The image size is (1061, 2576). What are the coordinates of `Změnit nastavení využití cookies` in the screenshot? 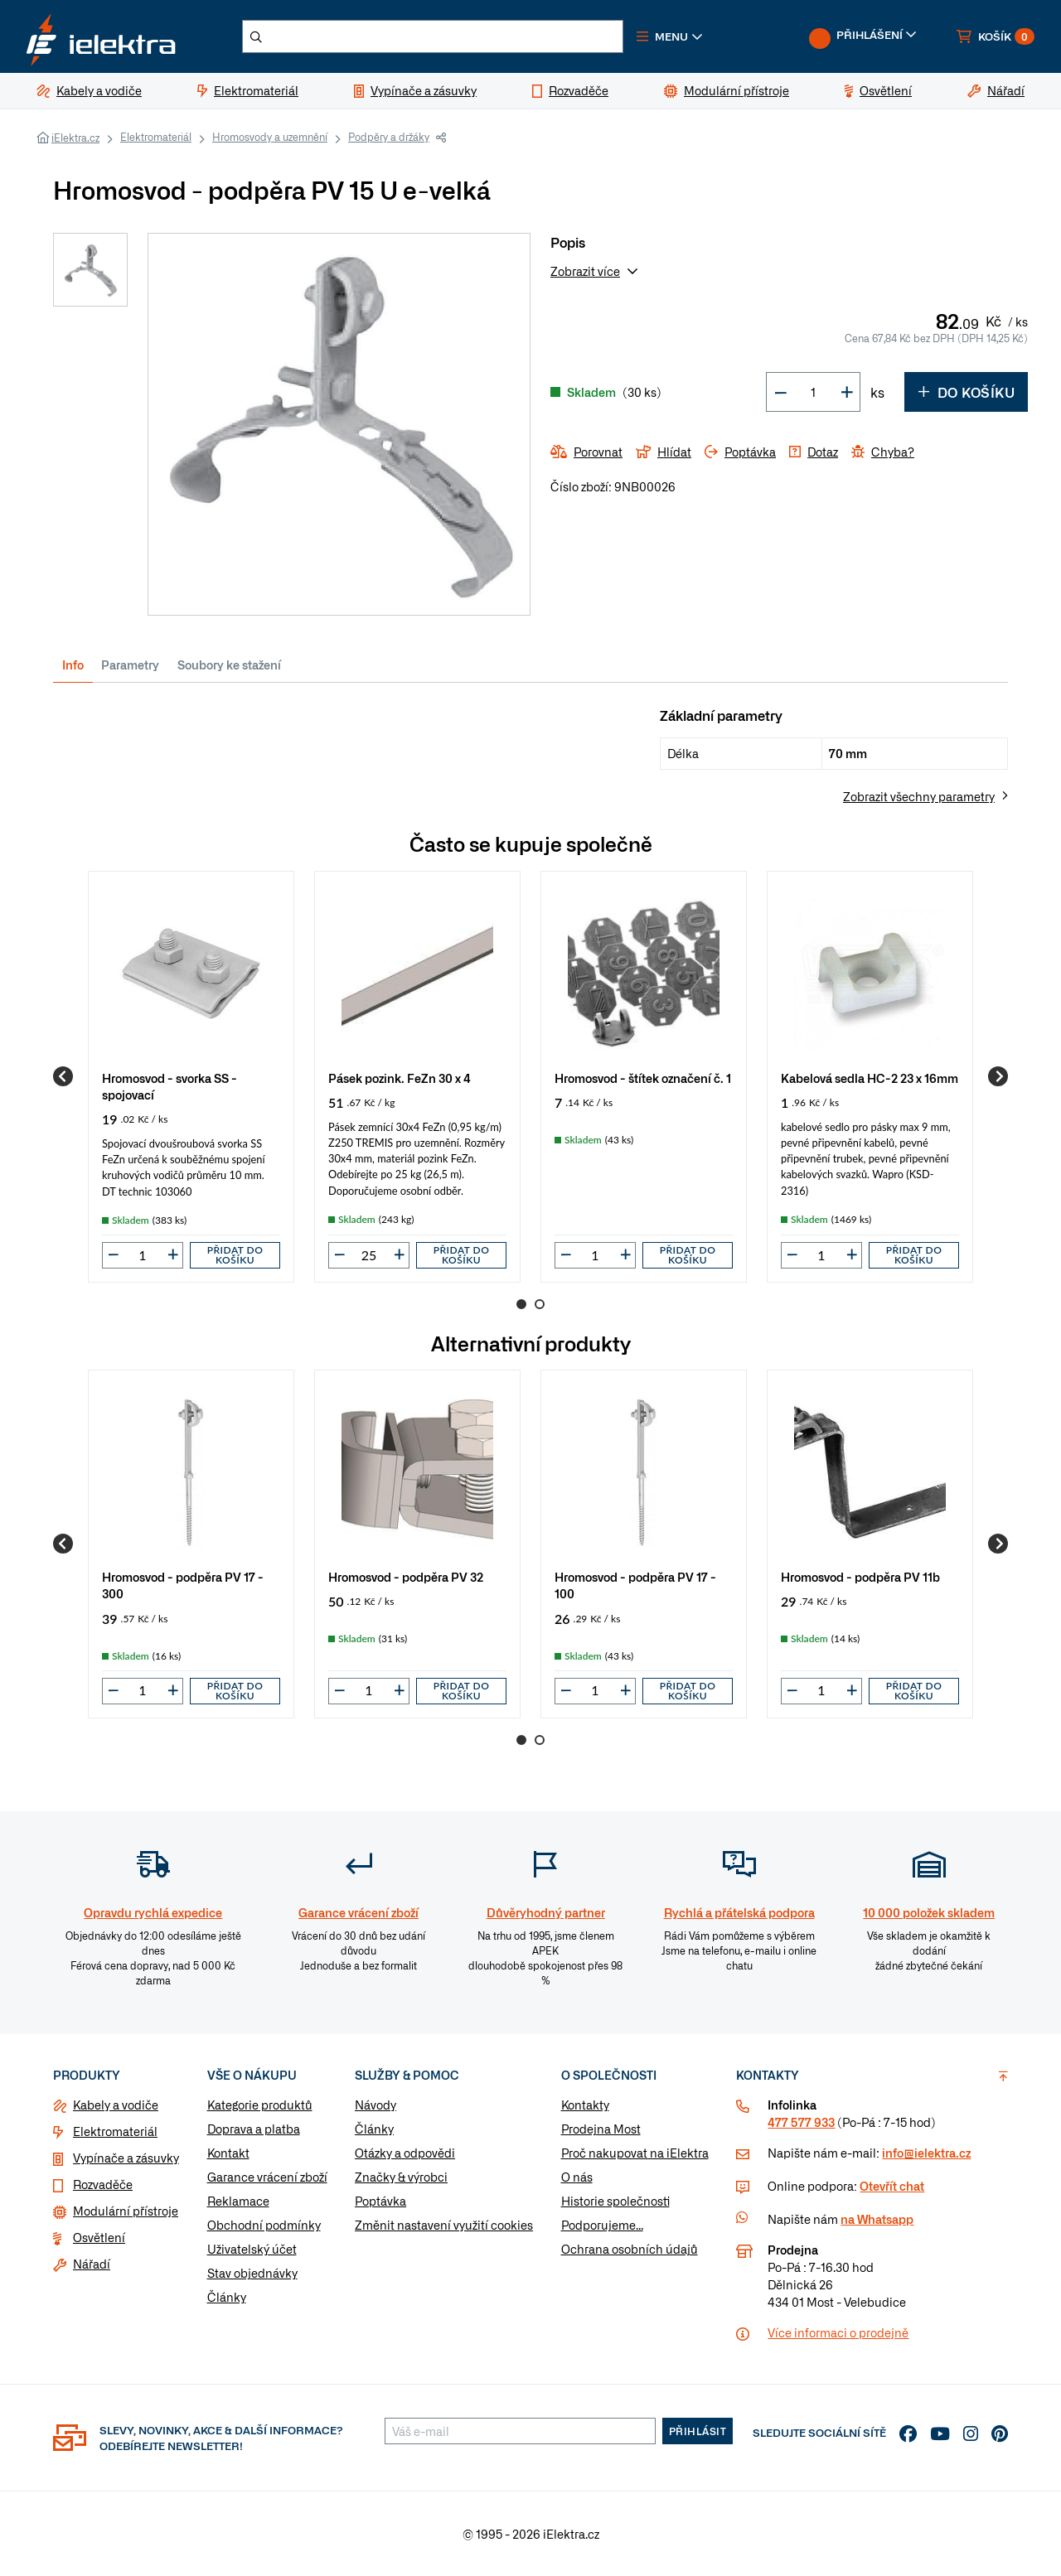 It's located at (444, 2224).